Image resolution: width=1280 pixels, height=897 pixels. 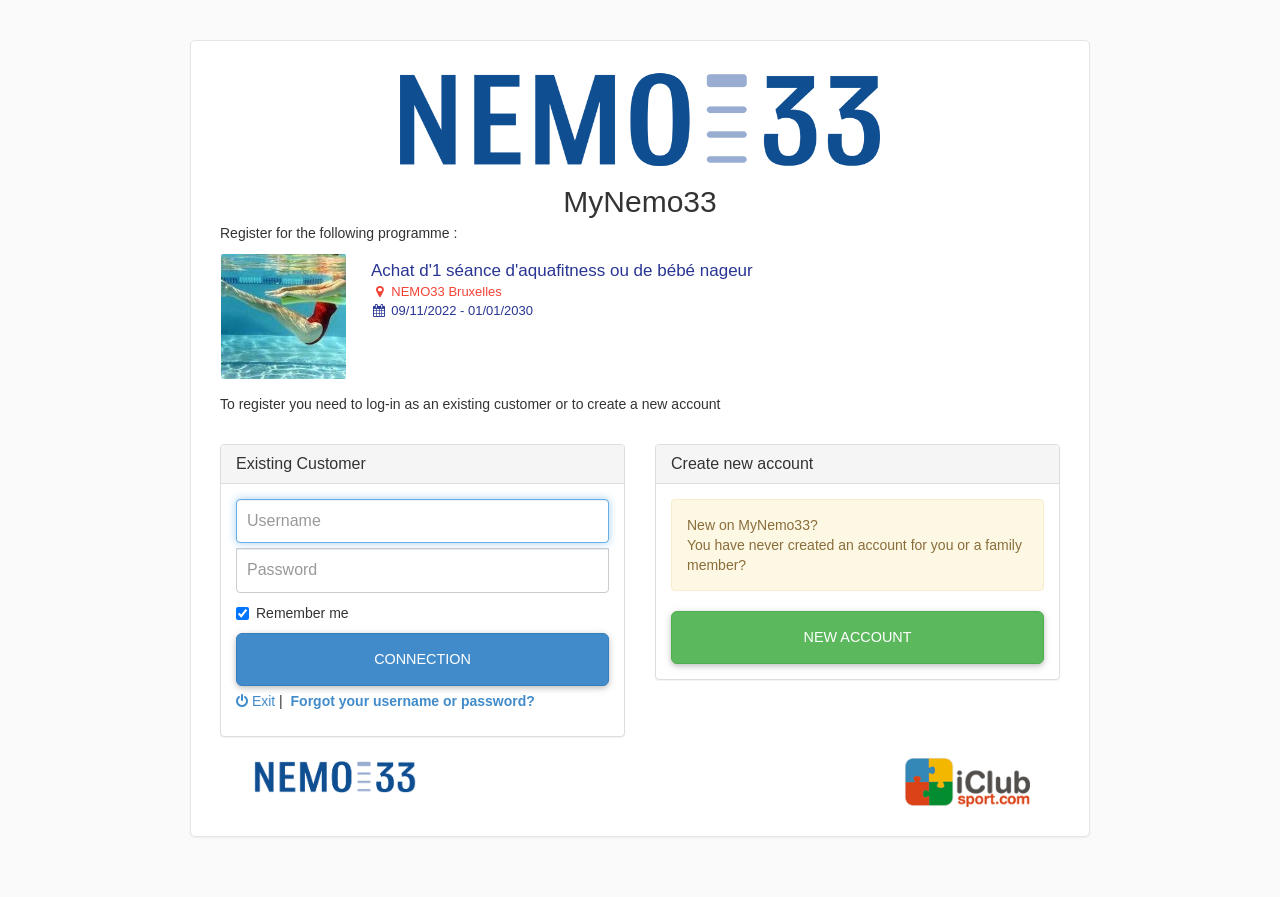 I want to click on Connection, so click(x=422, y=659).